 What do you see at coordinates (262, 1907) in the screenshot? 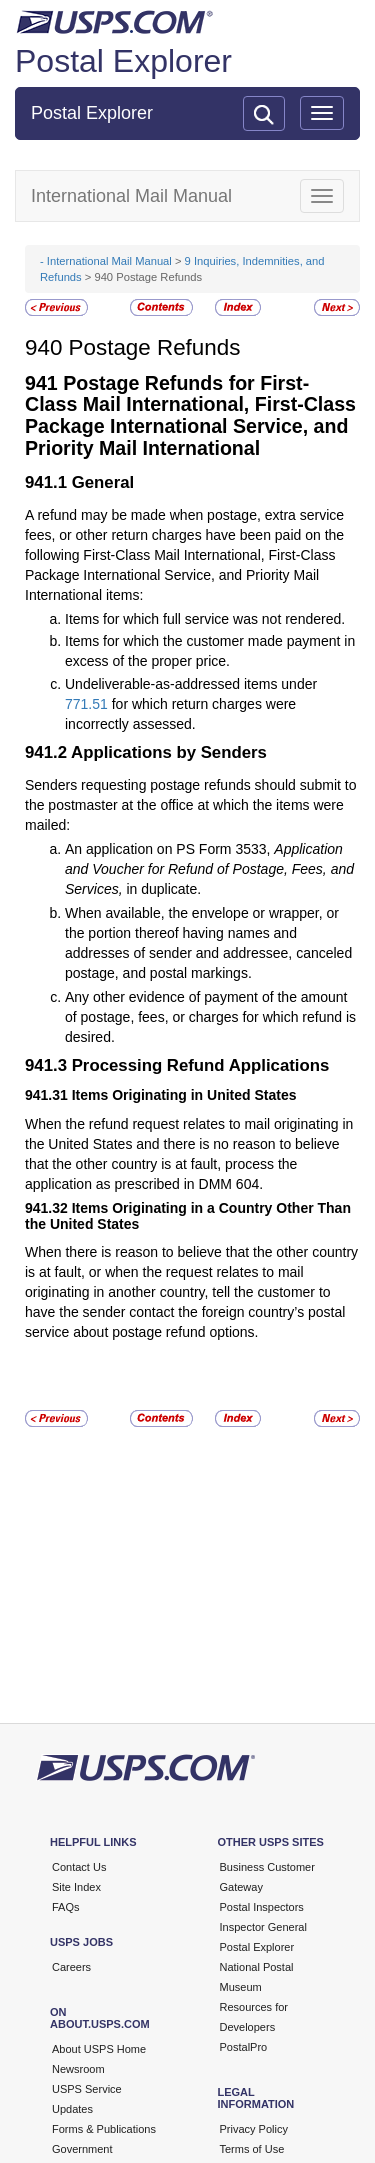
I see `Postal Inspectors` at bounding box center [262, 1907].